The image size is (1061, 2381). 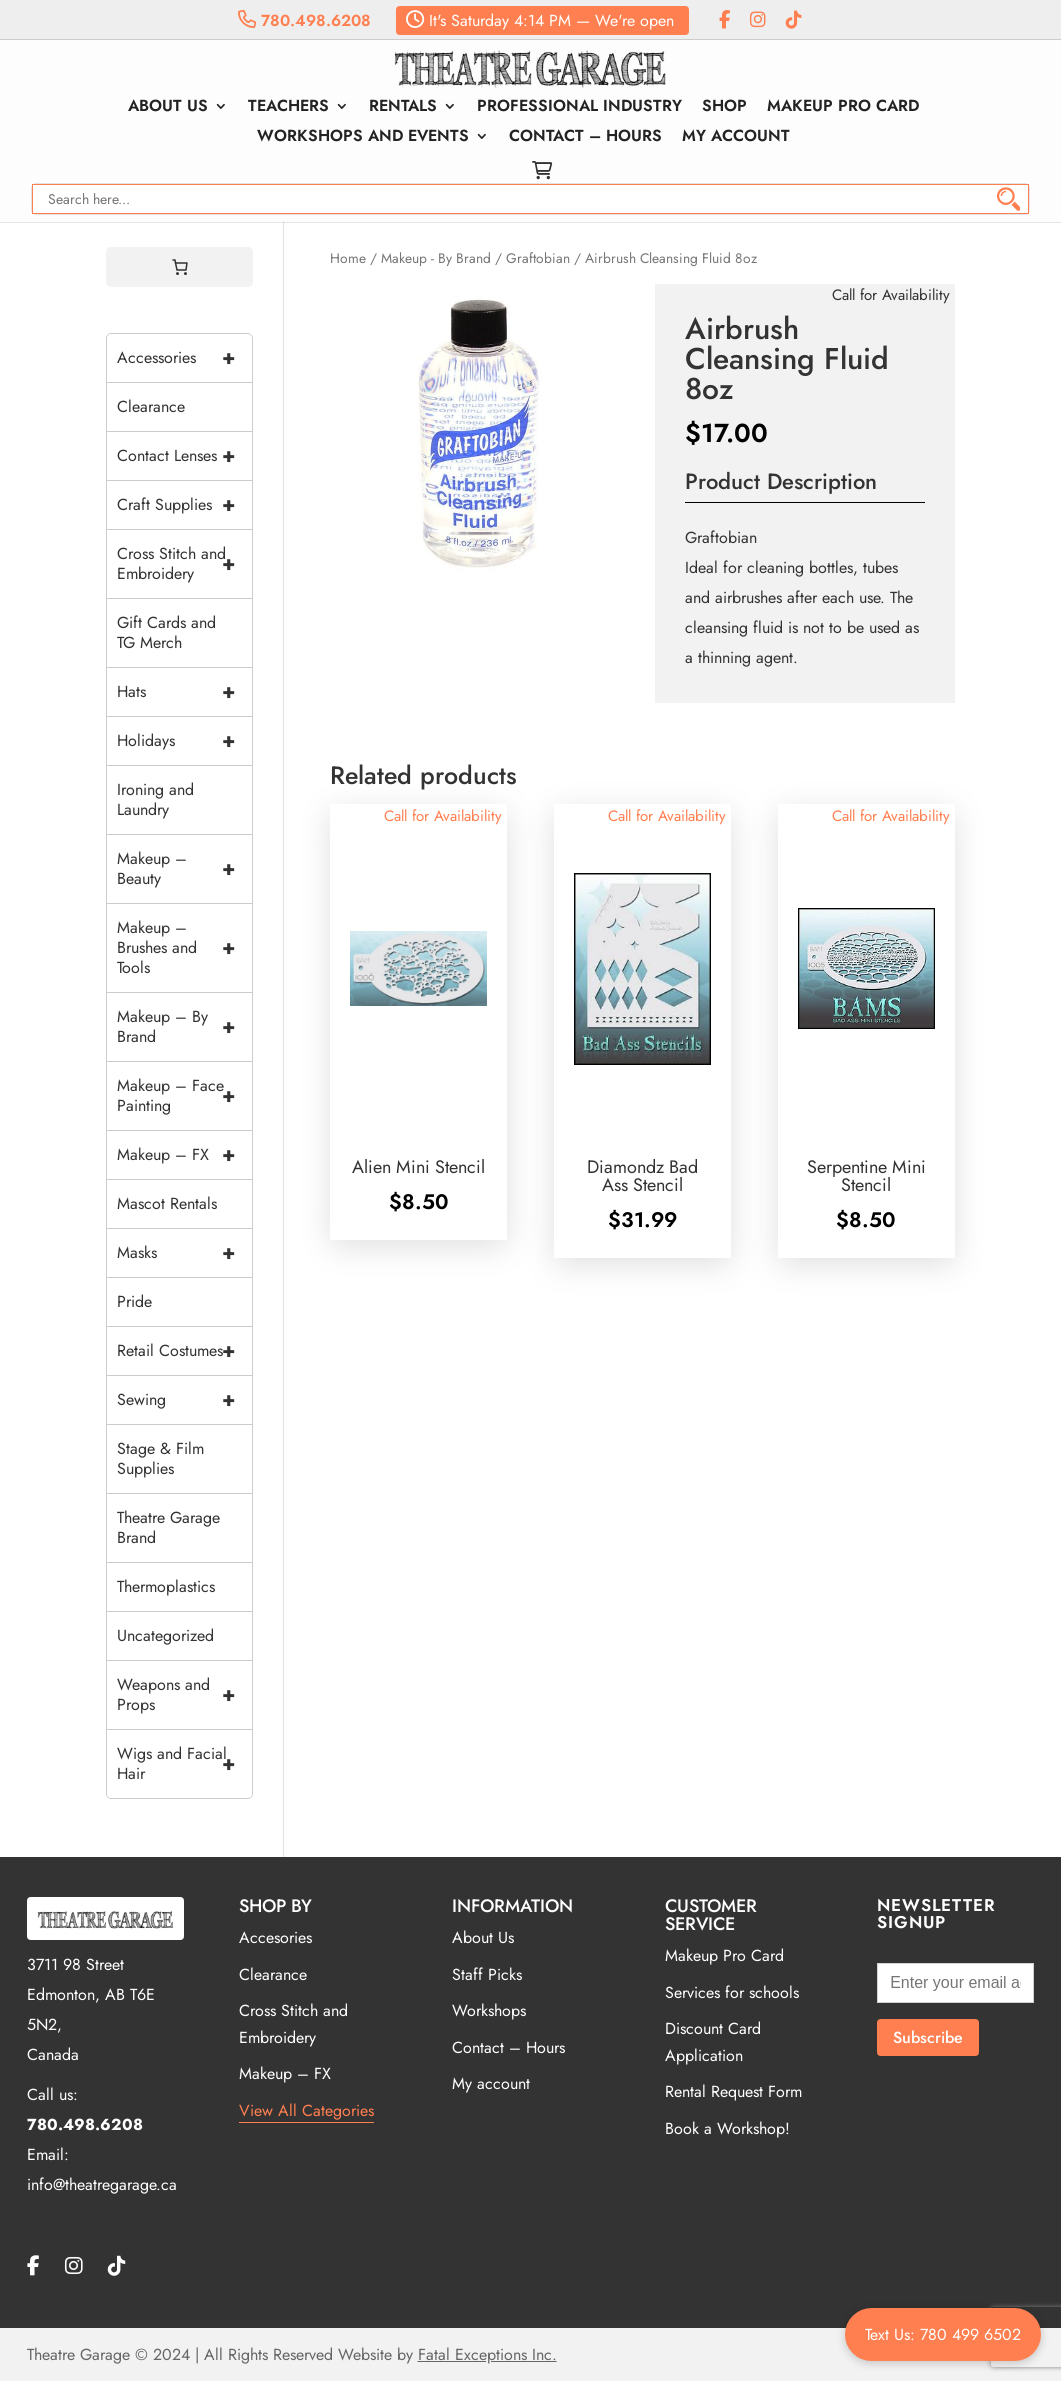 What do you see at coordinates (184, 692) in the screenshot?
I see `Hats` at bounding box center [184, 692].